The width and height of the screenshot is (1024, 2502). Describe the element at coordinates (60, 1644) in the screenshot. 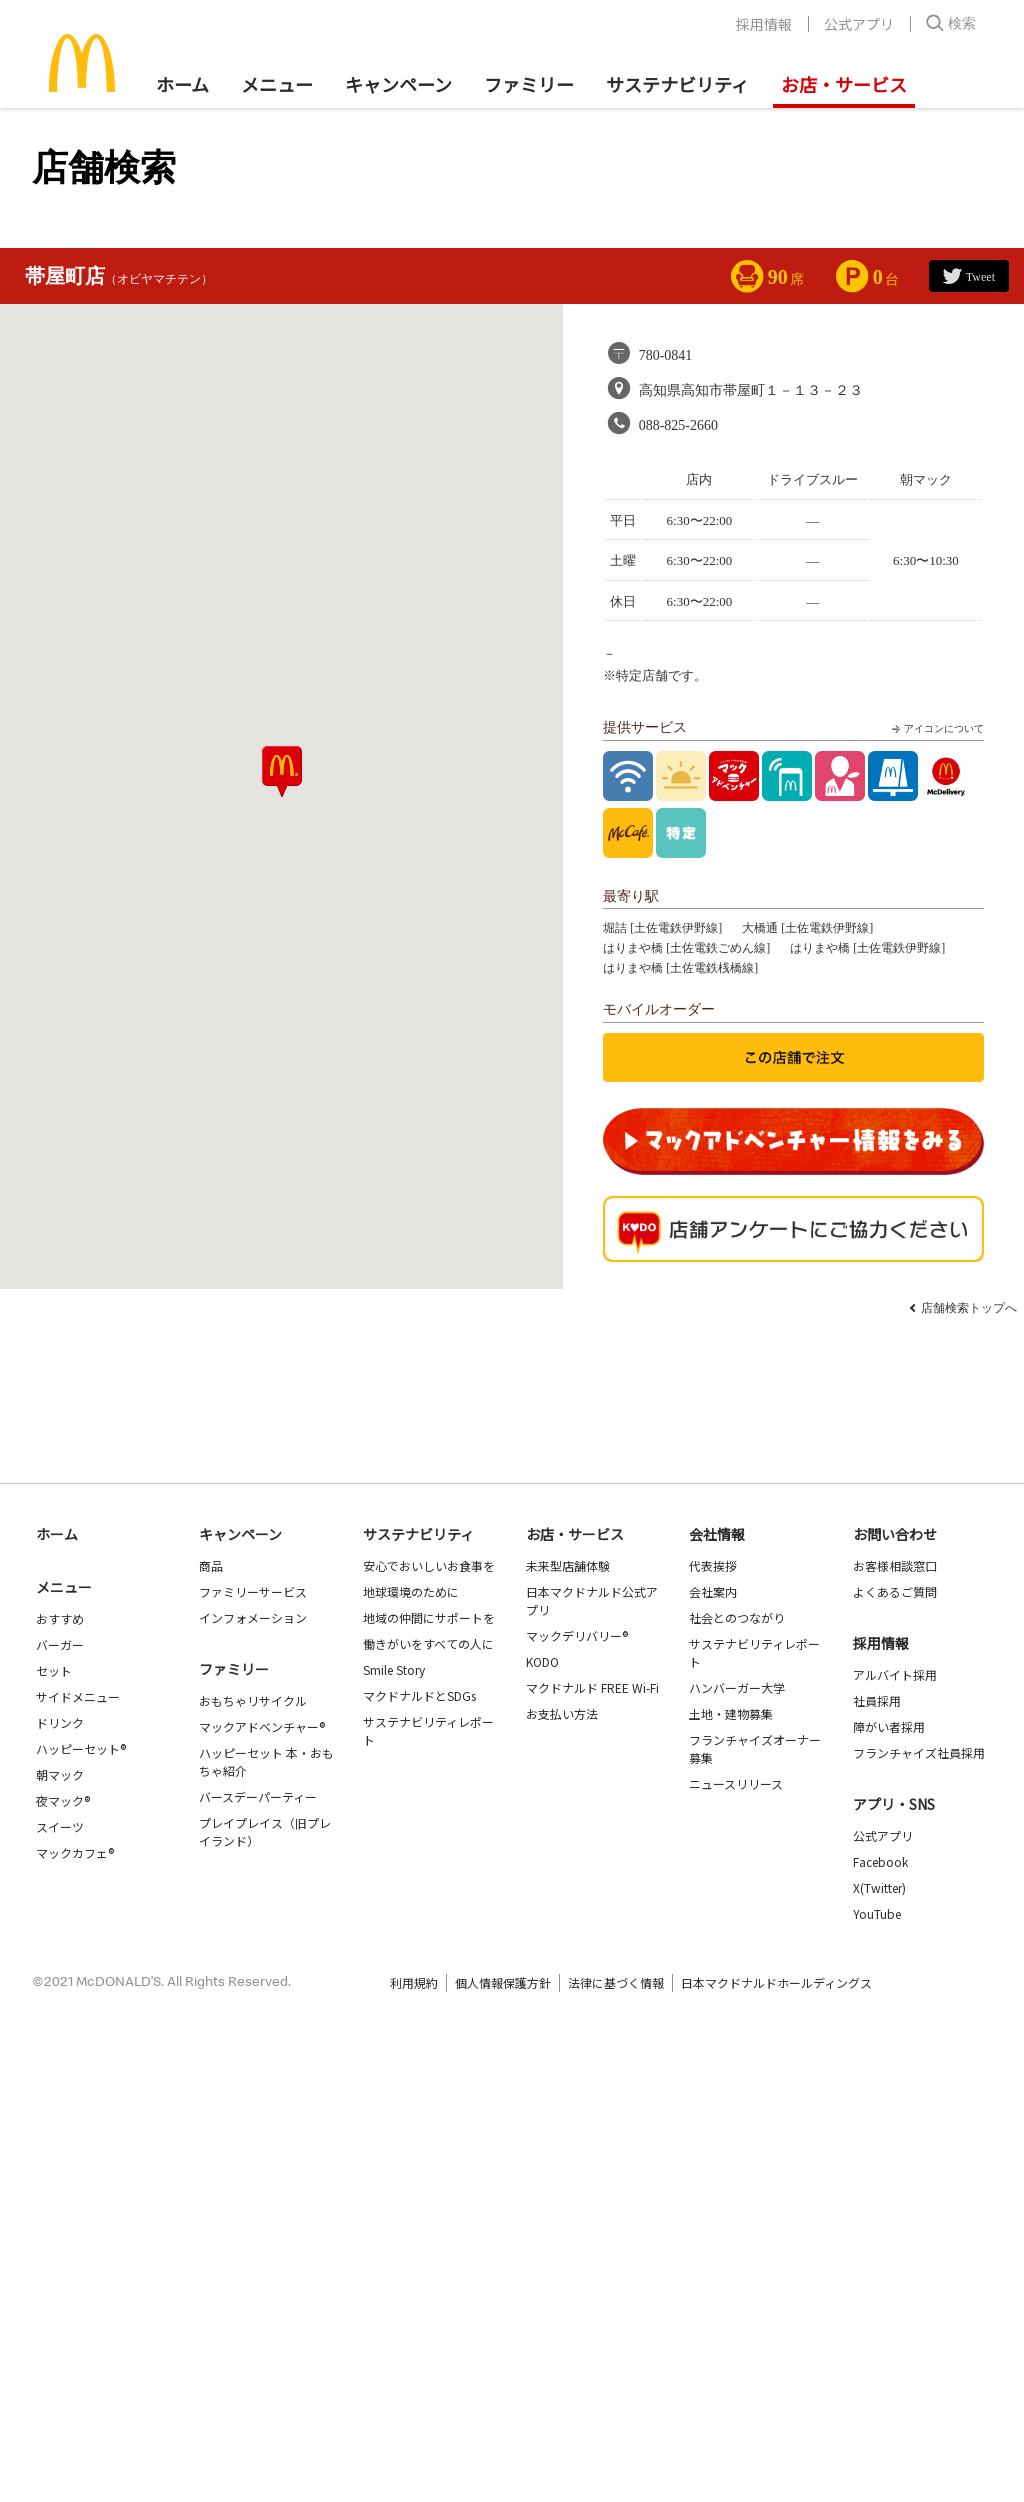

I see `バーガー` at that location.